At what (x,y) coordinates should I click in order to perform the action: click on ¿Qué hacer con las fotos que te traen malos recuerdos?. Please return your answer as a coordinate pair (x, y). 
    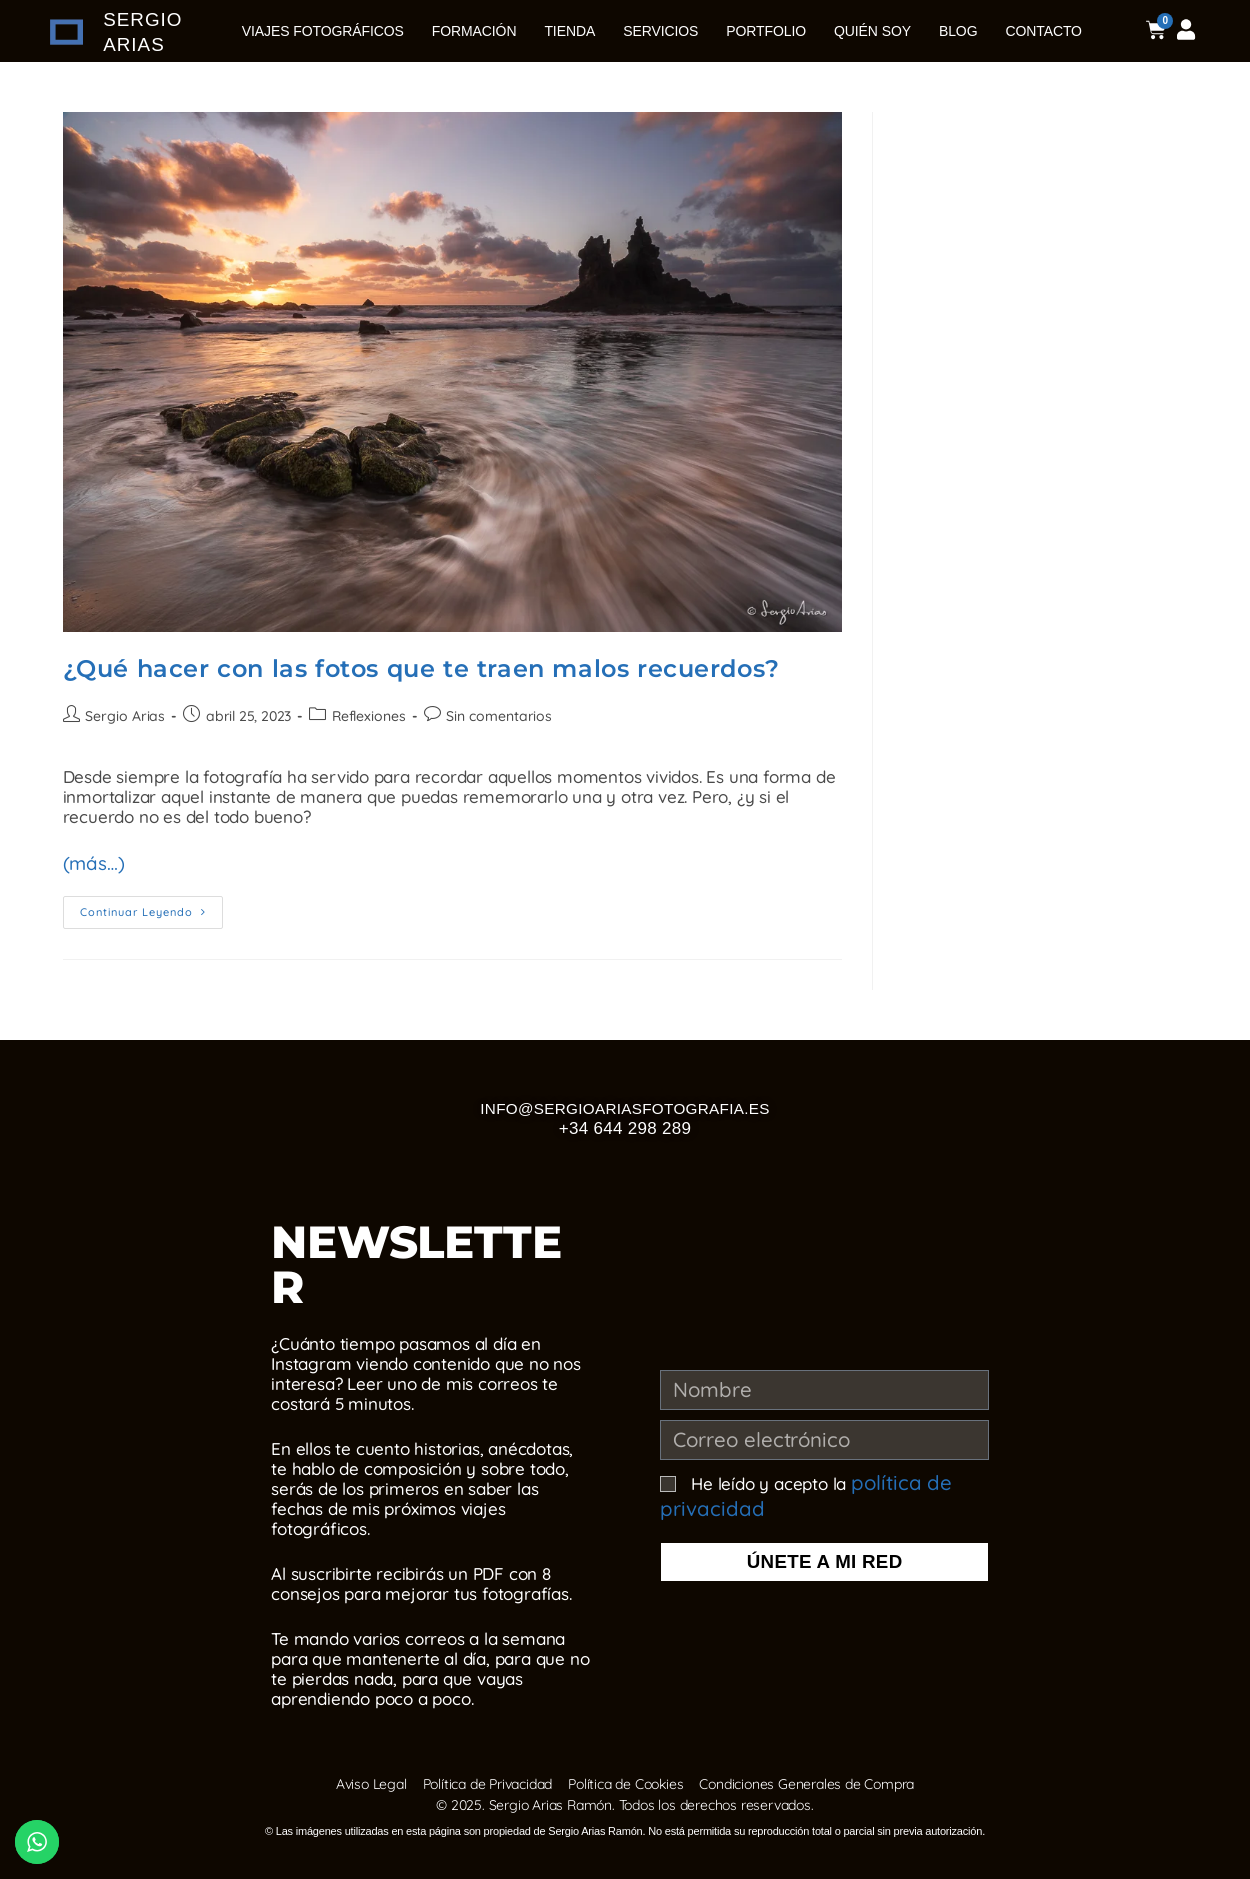
    Looking at the image, I should click on (421, 668).